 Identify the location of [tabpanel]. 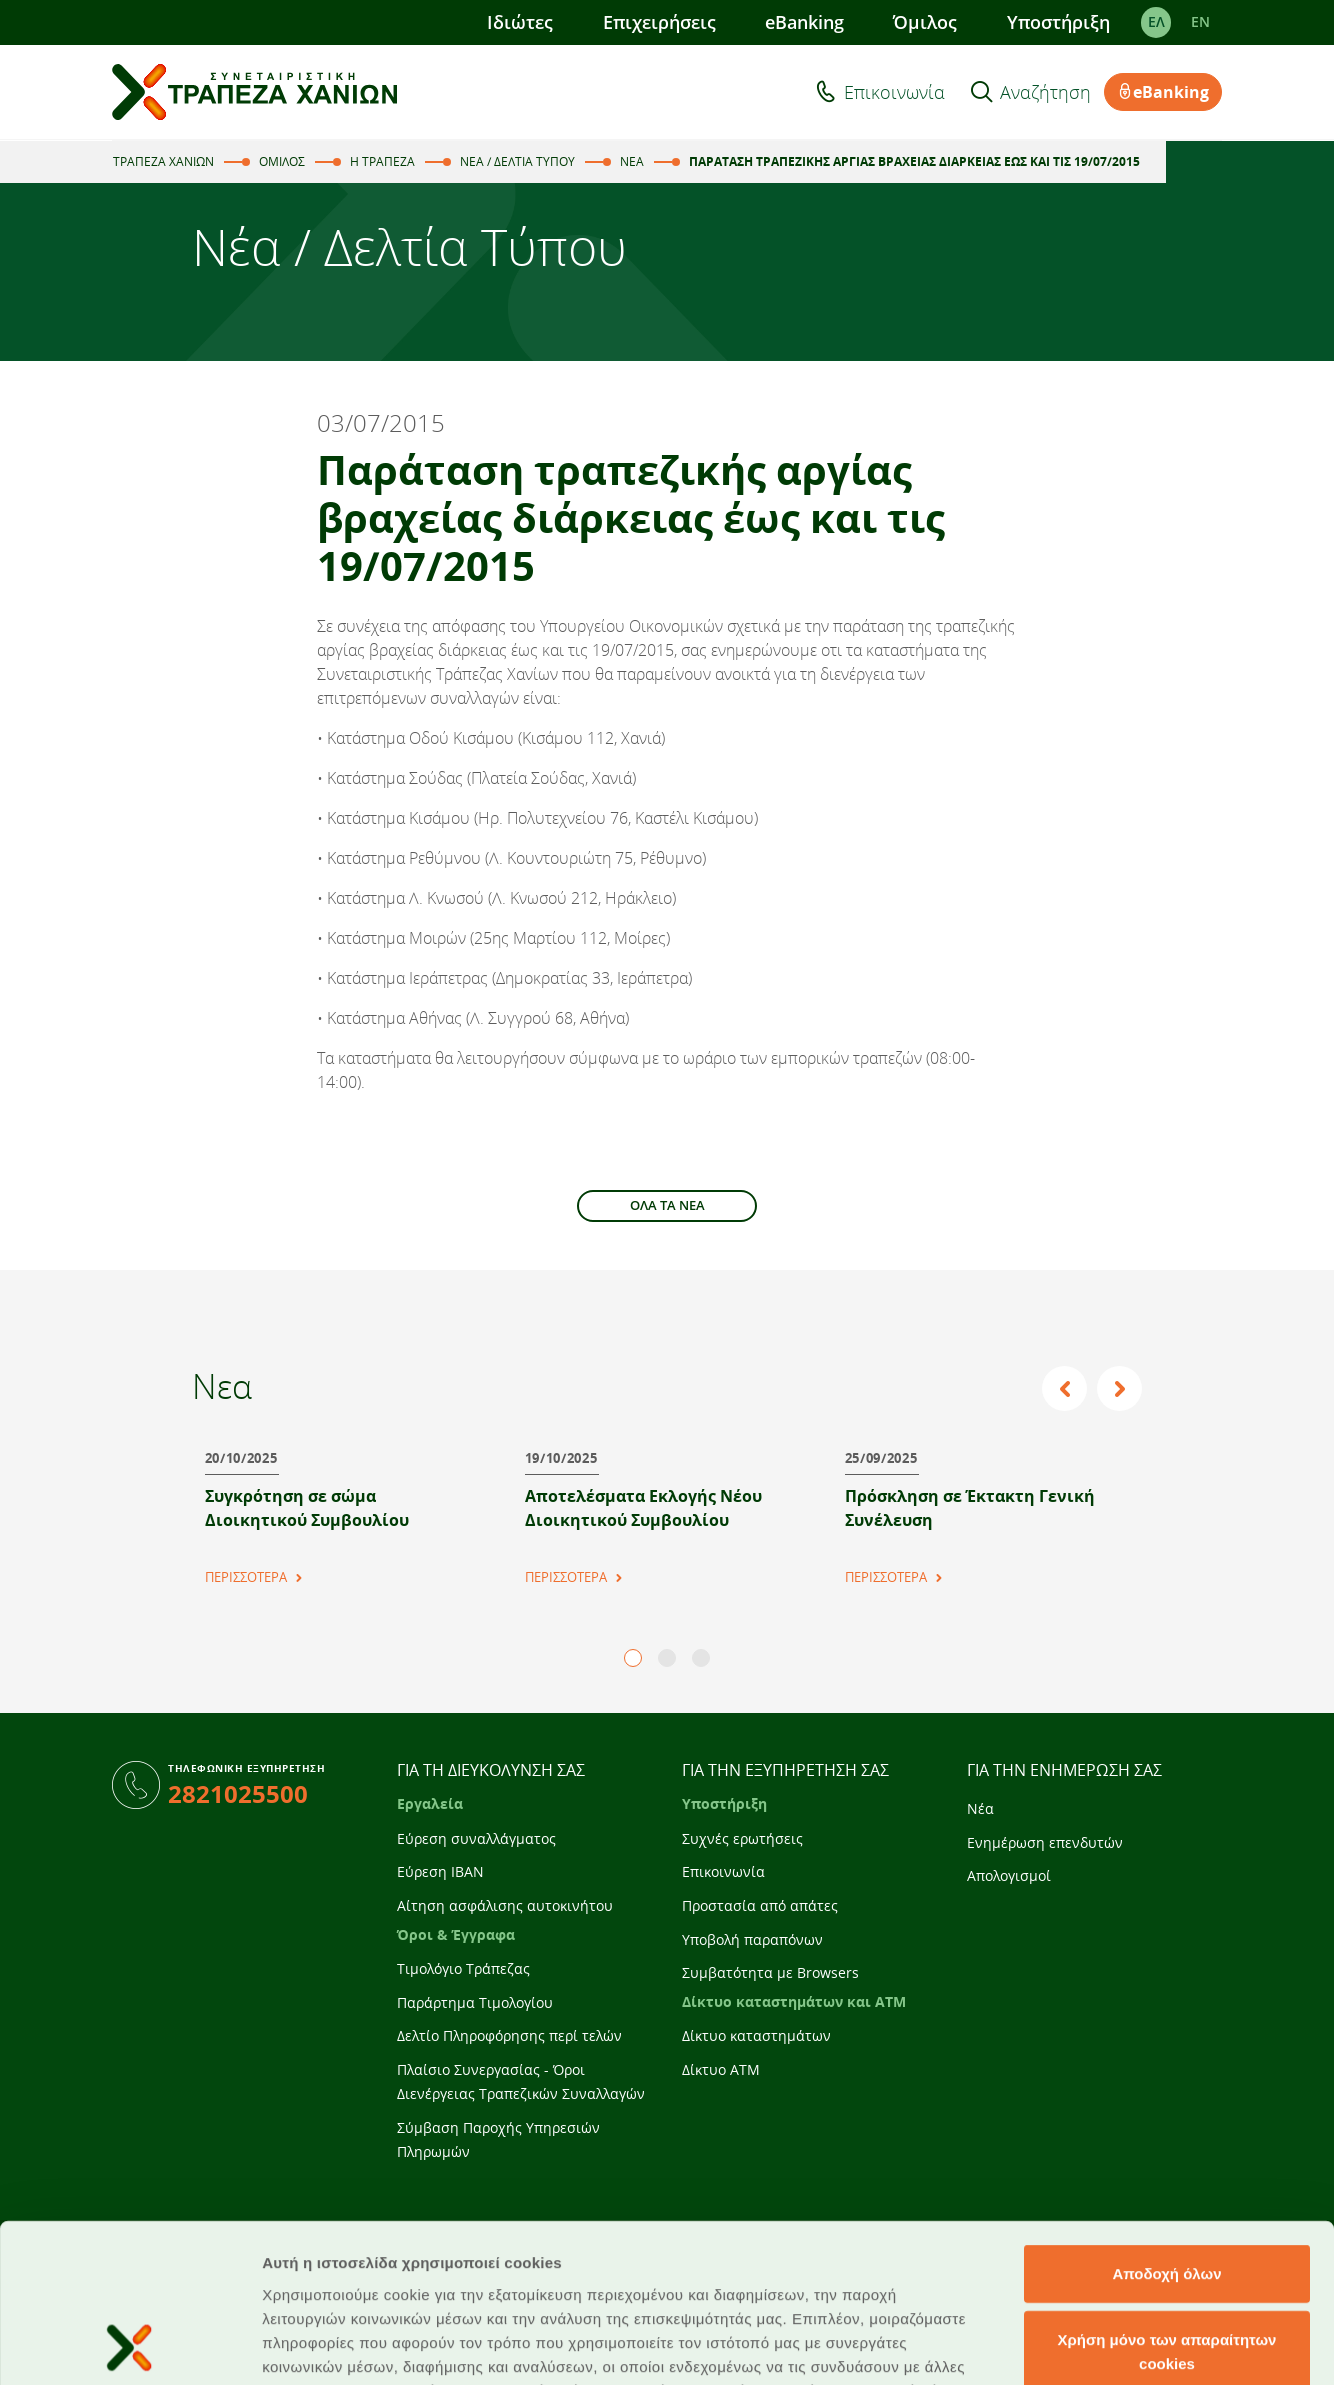
(342, 1508).